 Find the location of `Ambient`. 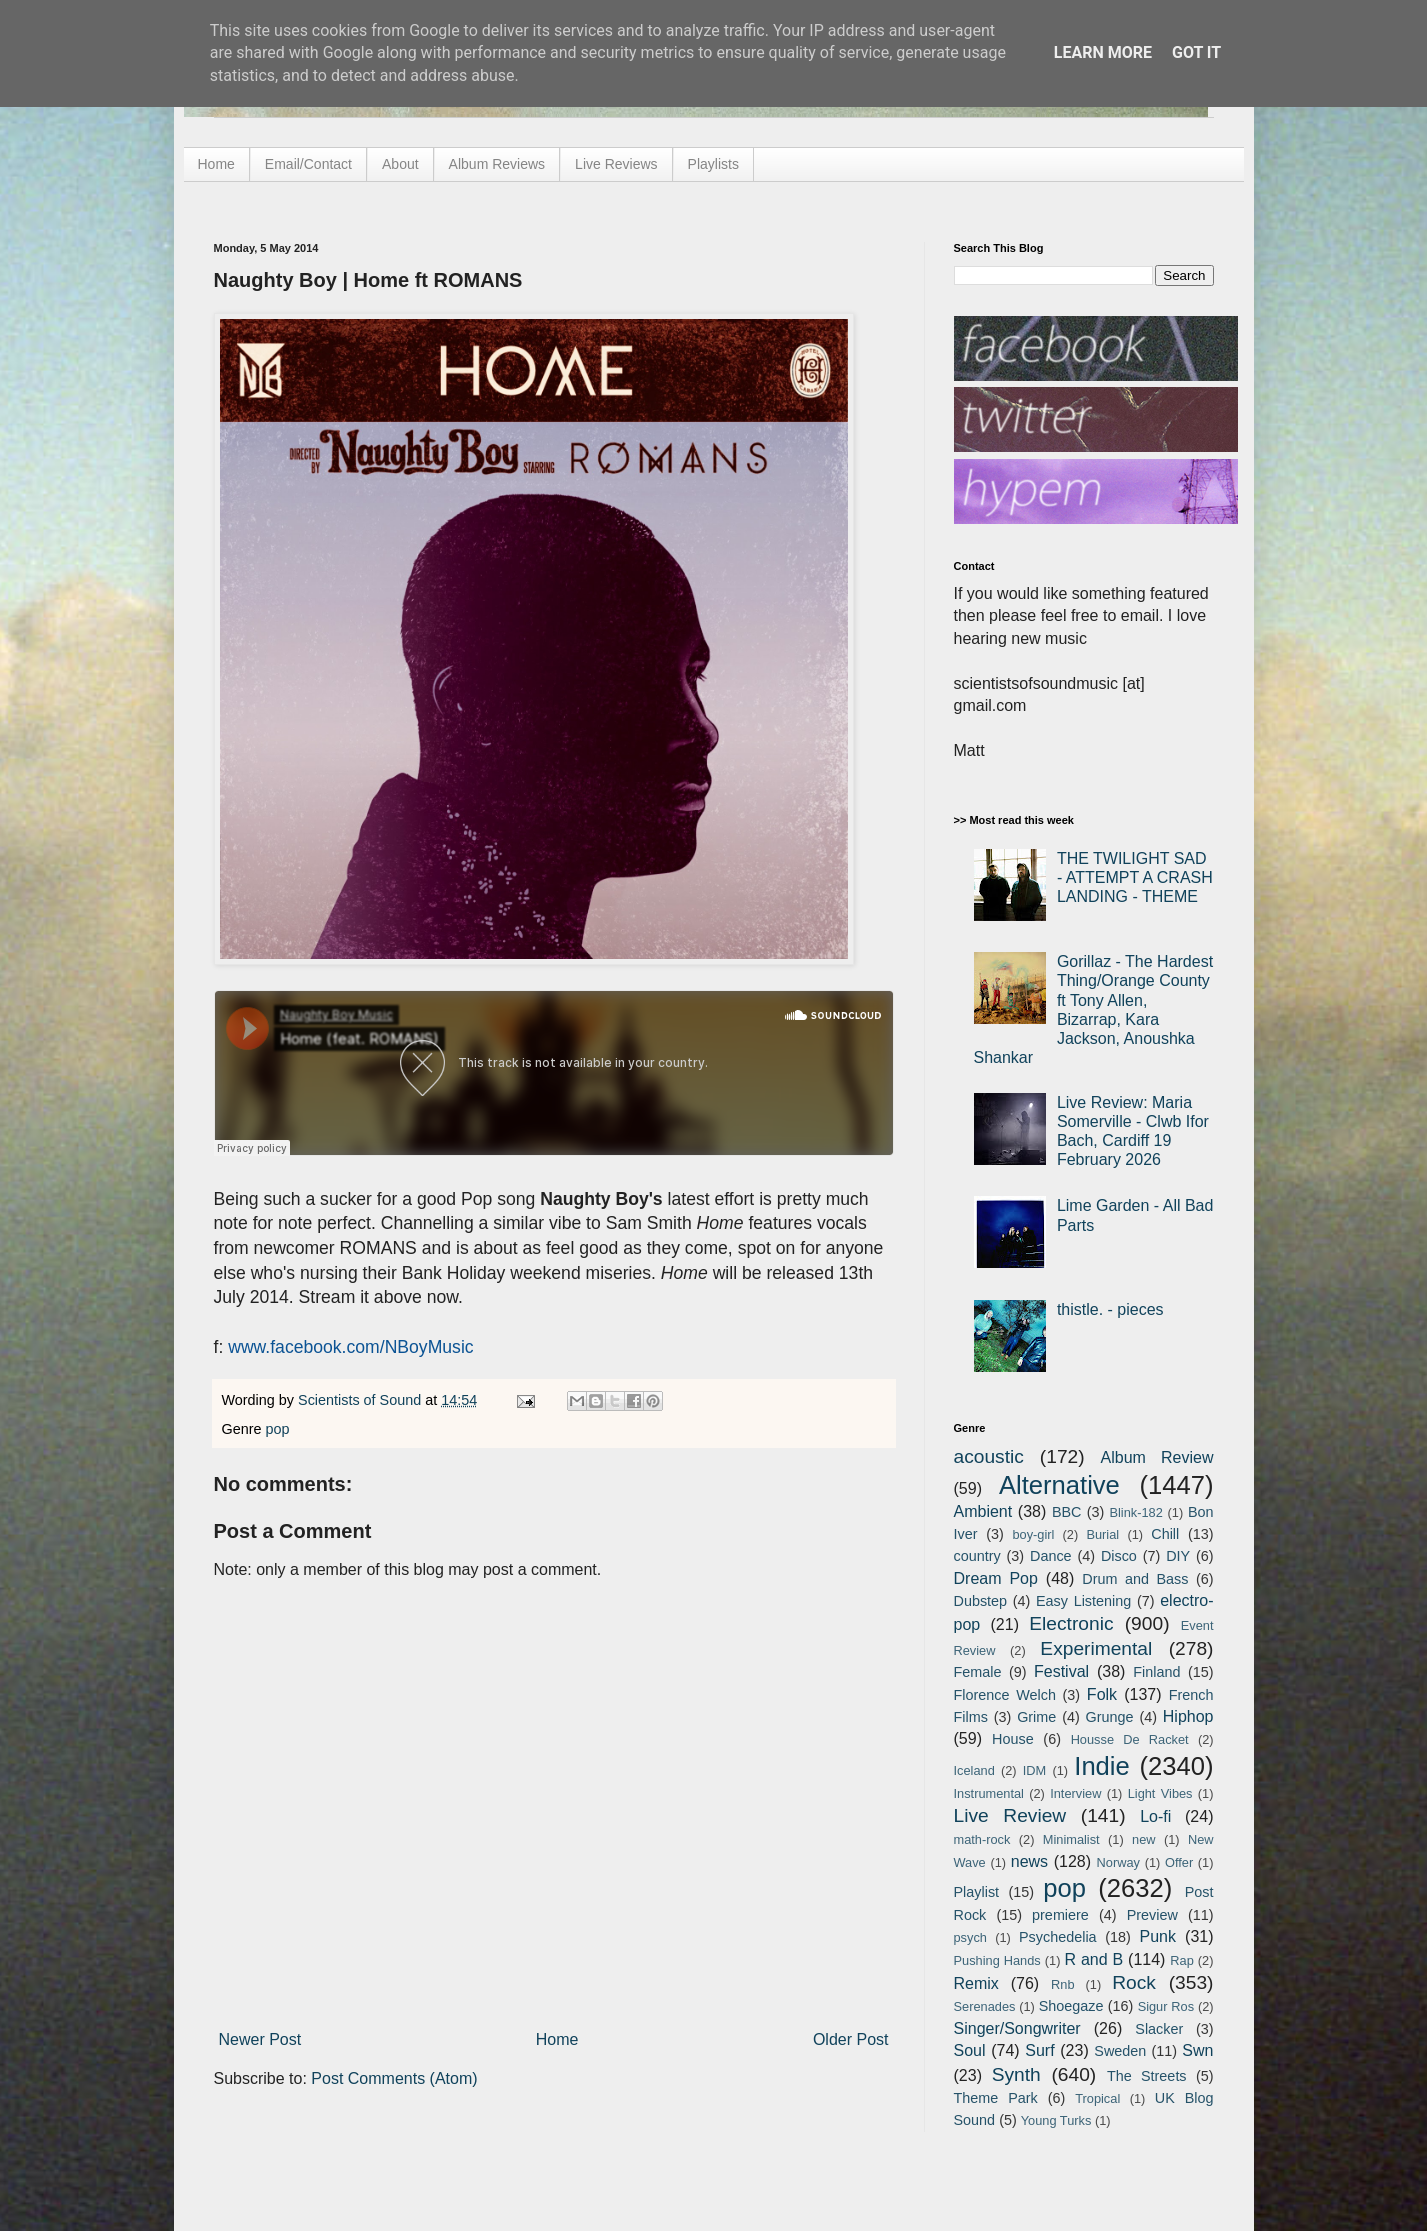

Ambient is located at coordinates (983, 1511).